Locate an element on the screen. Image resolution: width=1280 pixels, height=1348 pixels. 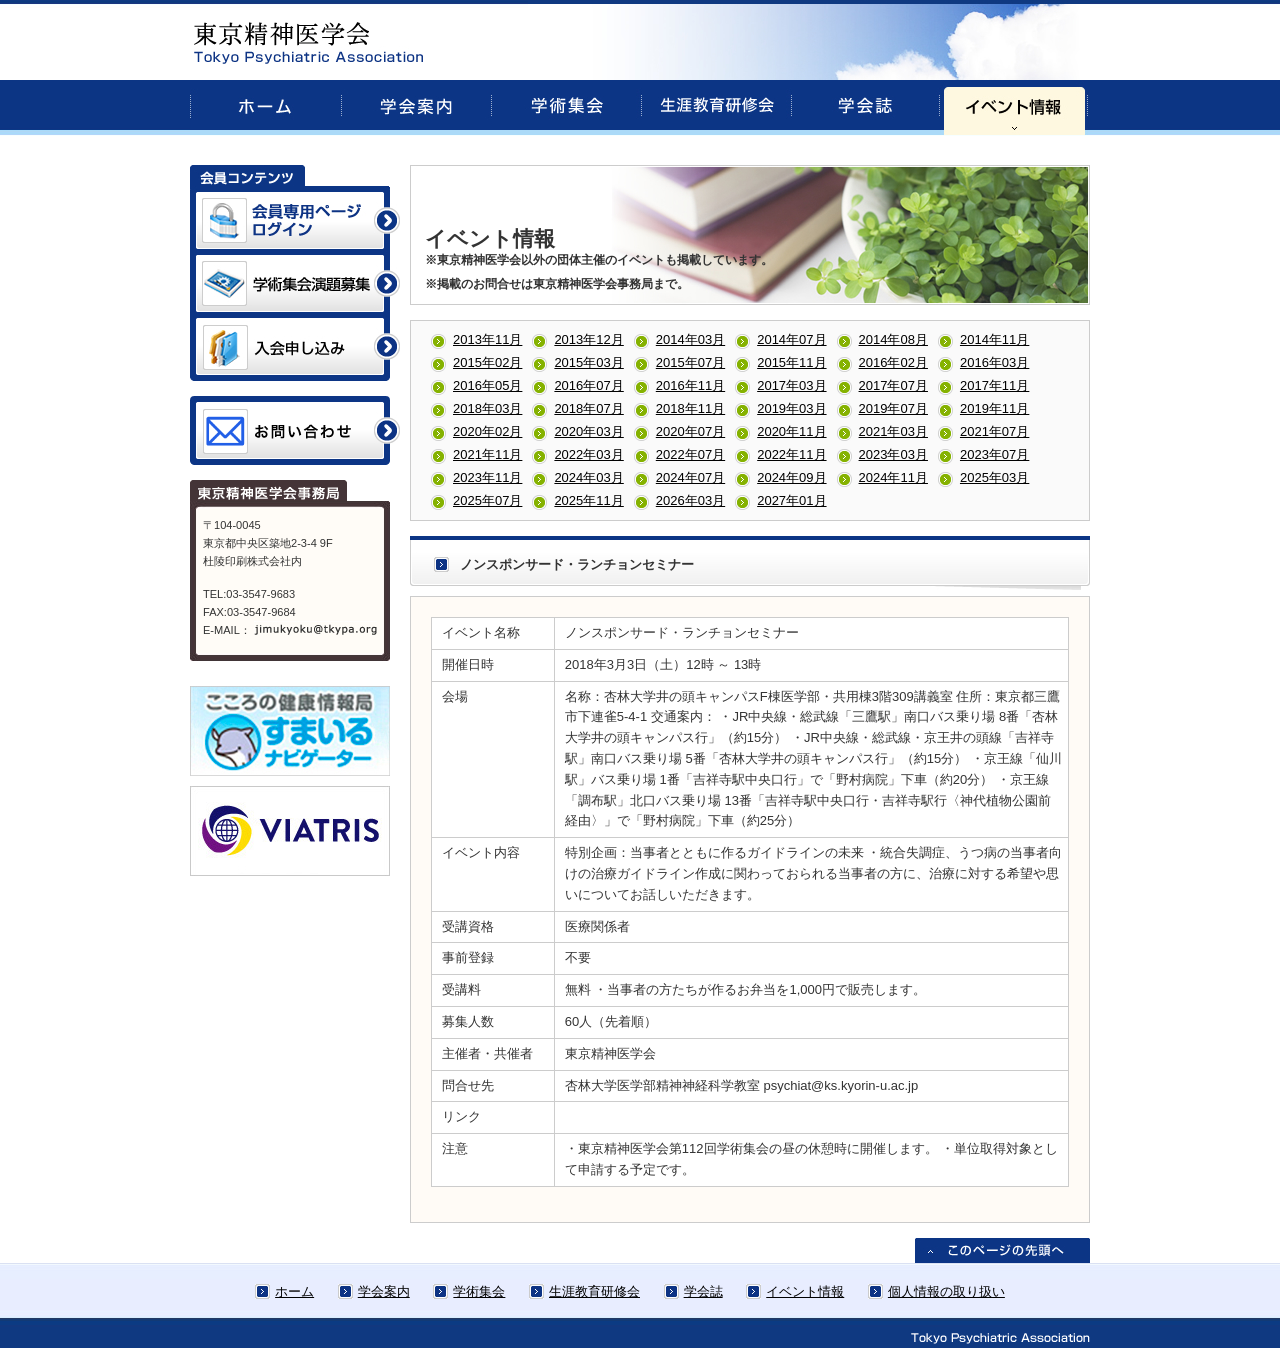
学会誌 is located at coordinates (703, 1291).